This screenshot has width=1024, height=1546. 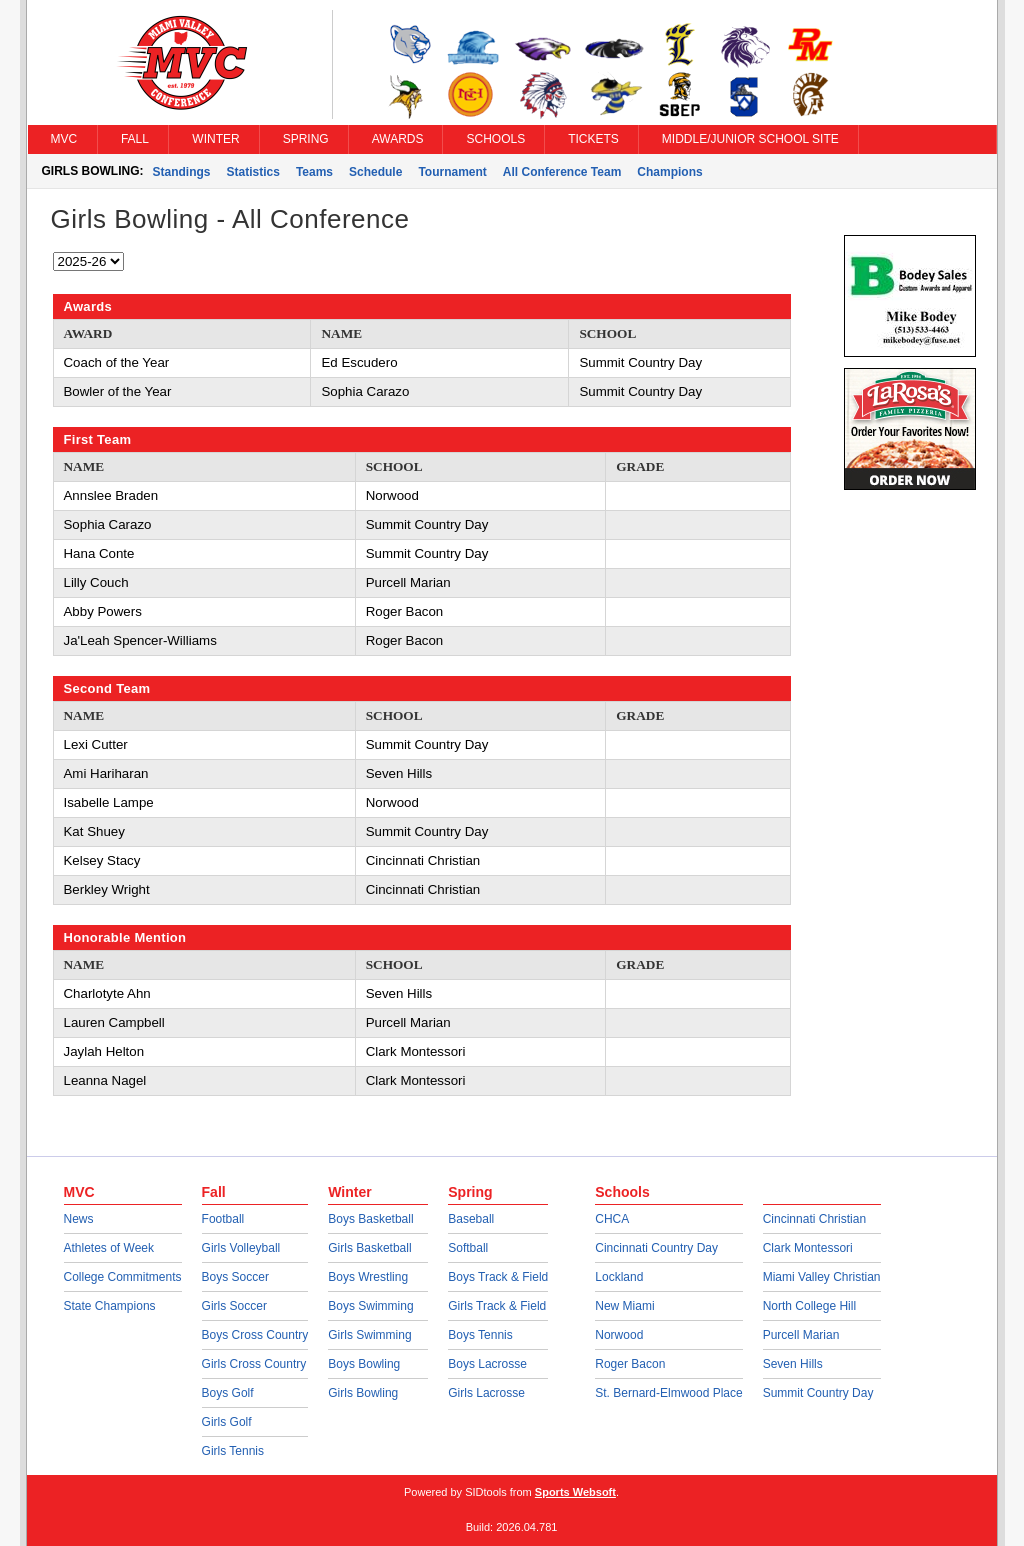 I want to click on Girls Volleyball, so click(x=241, y=1248).